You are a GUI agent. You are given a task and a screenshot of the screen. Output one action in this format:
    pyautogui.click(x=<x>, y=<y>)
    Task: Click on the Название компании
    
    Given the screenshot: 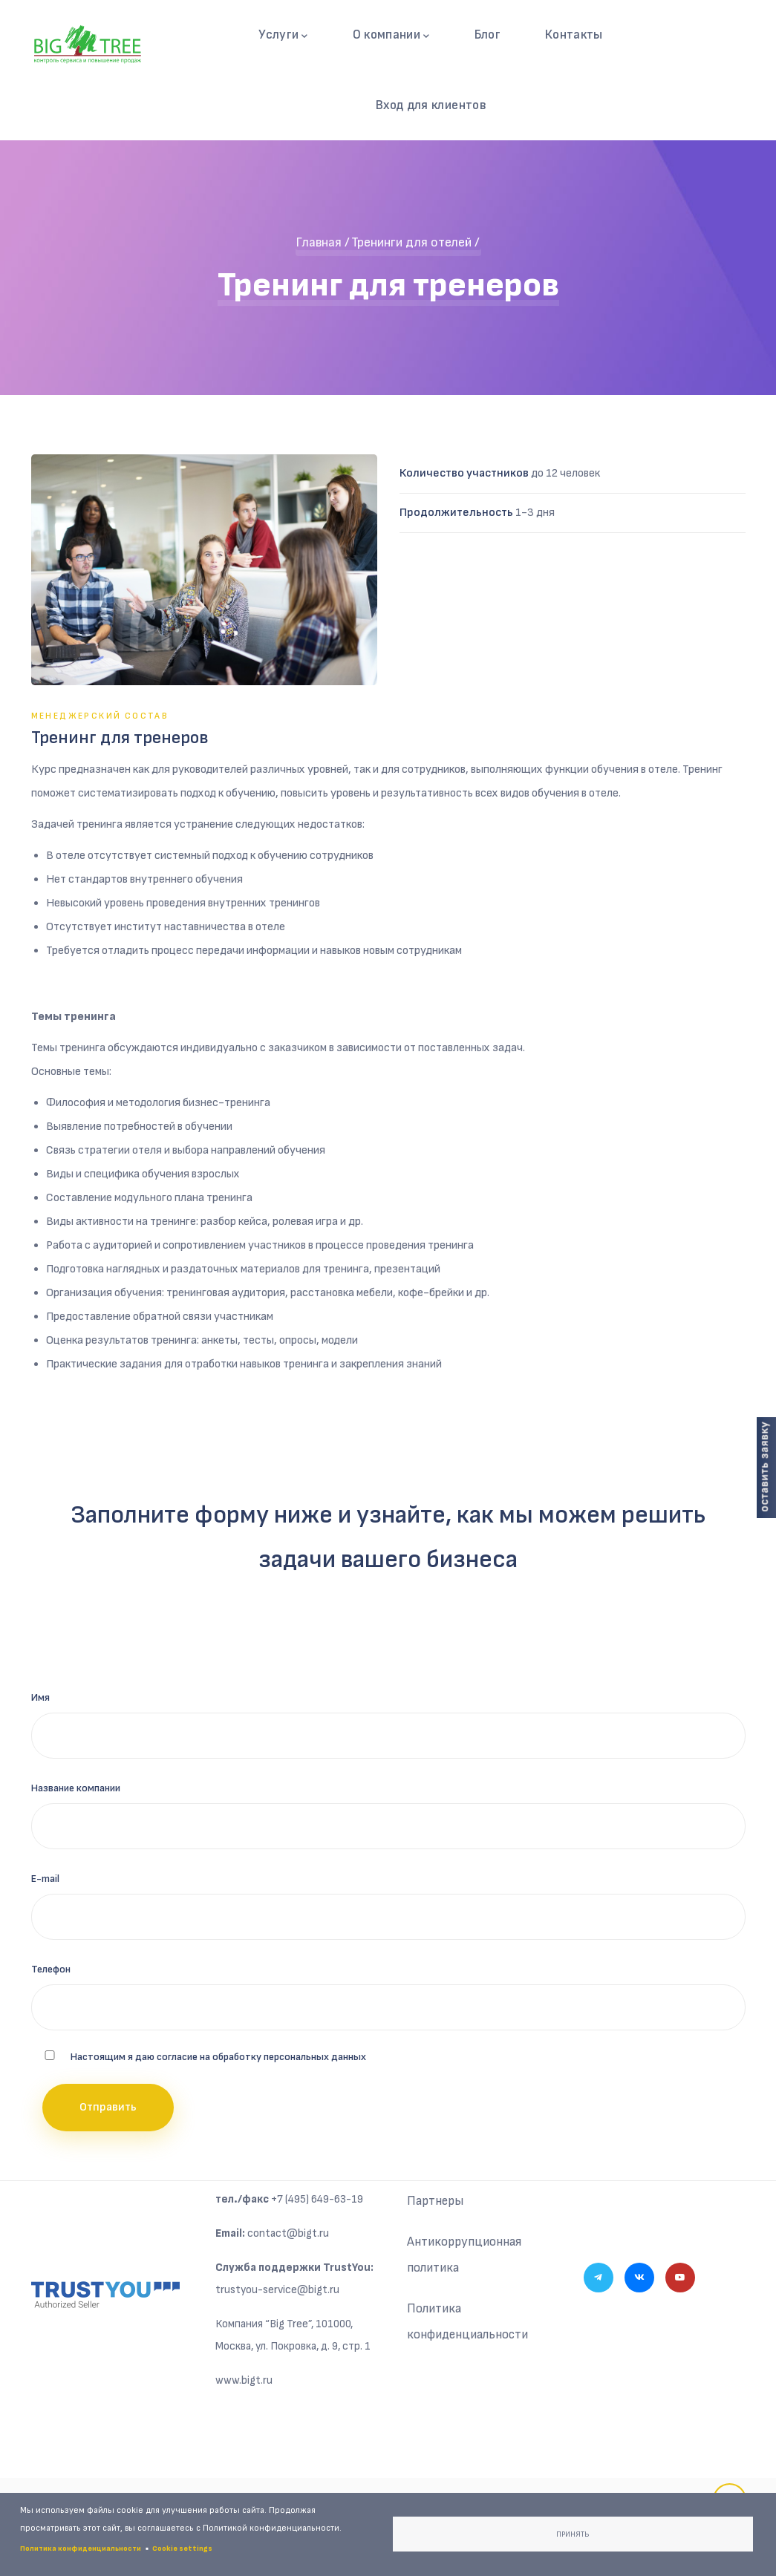 What is the action you would take?
    pyautogui.click(x=75, y=1790)
    